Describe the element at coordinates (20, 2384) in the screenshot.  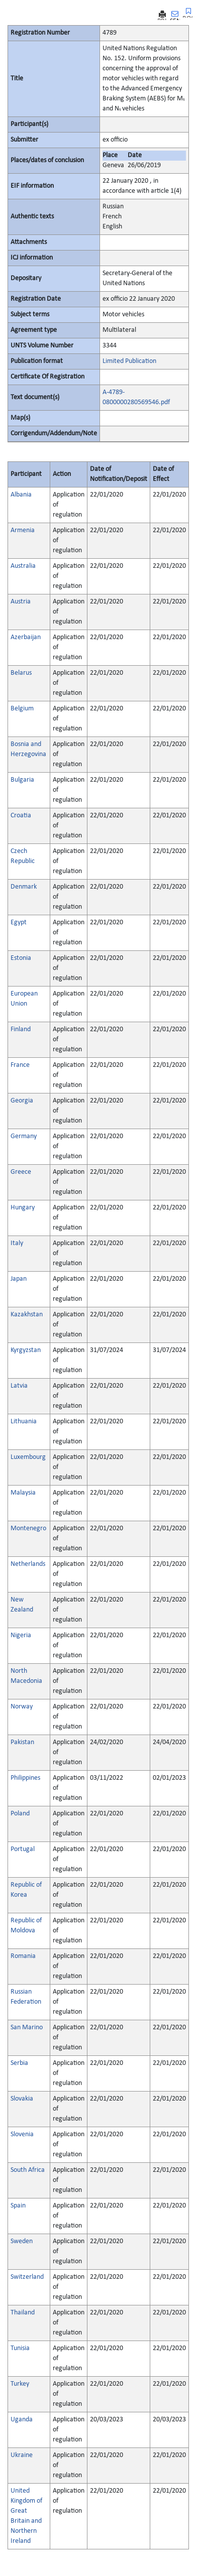
I see `Turkey` at that location.